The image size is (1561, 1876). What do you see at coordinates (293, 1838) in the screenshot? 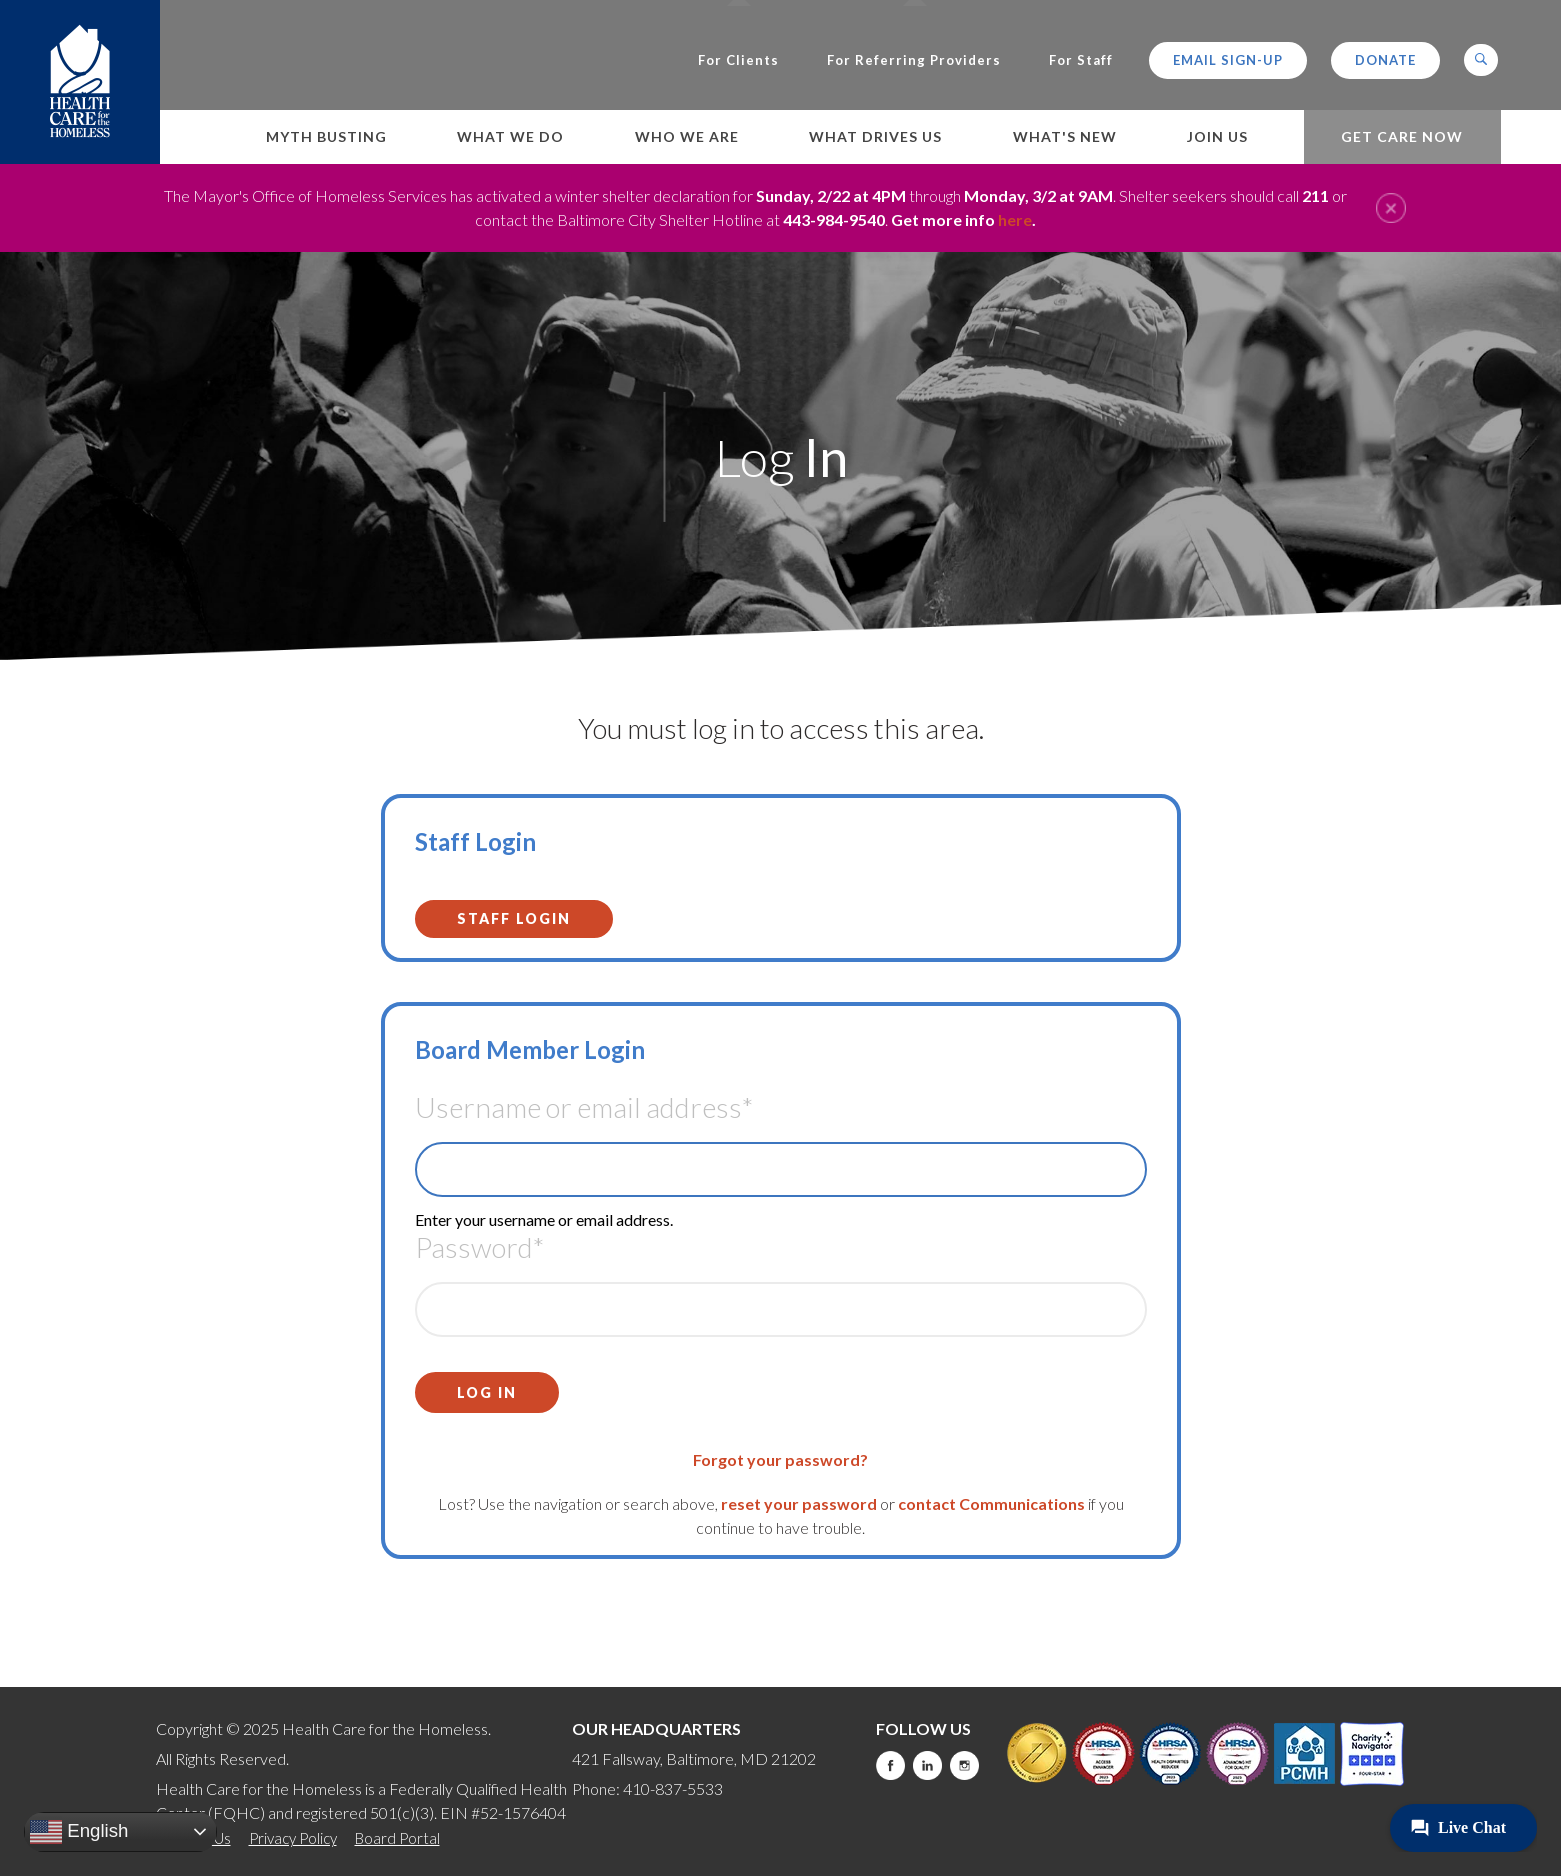
I see `Privacy Policy` at bounding box center [293, 1838].